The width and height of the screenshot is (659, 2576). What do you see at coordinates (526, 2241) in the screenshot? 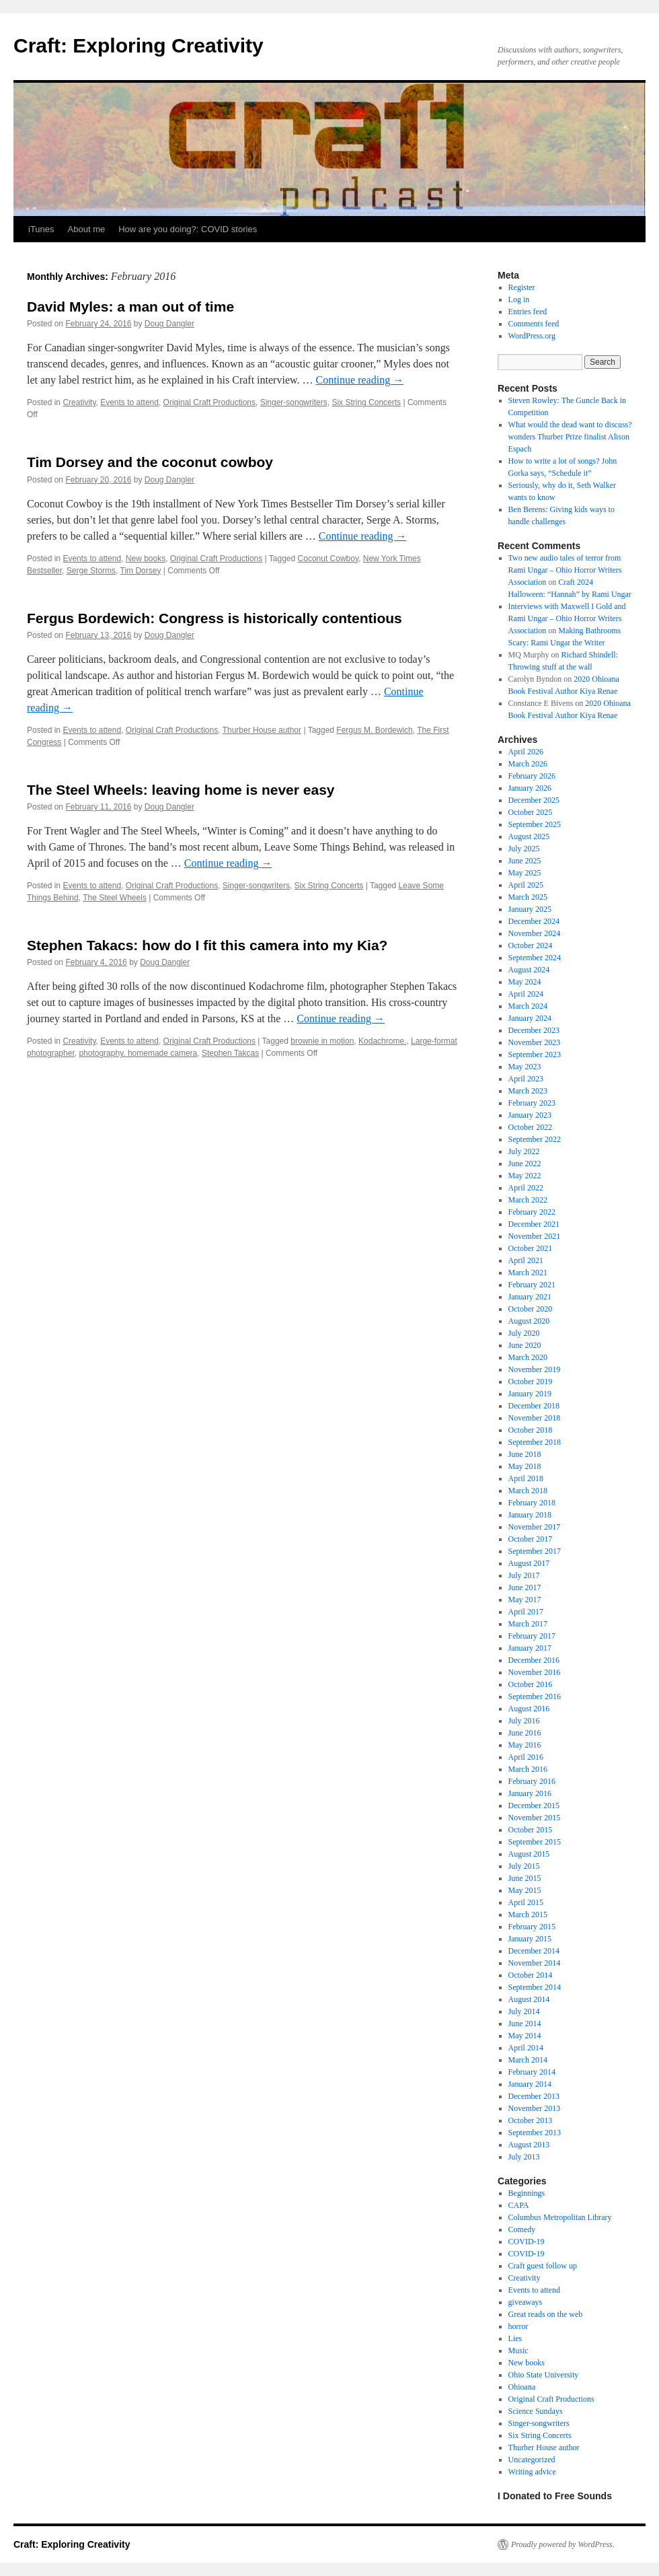
I see `COVID-19` at bounding box center [526, 2241].